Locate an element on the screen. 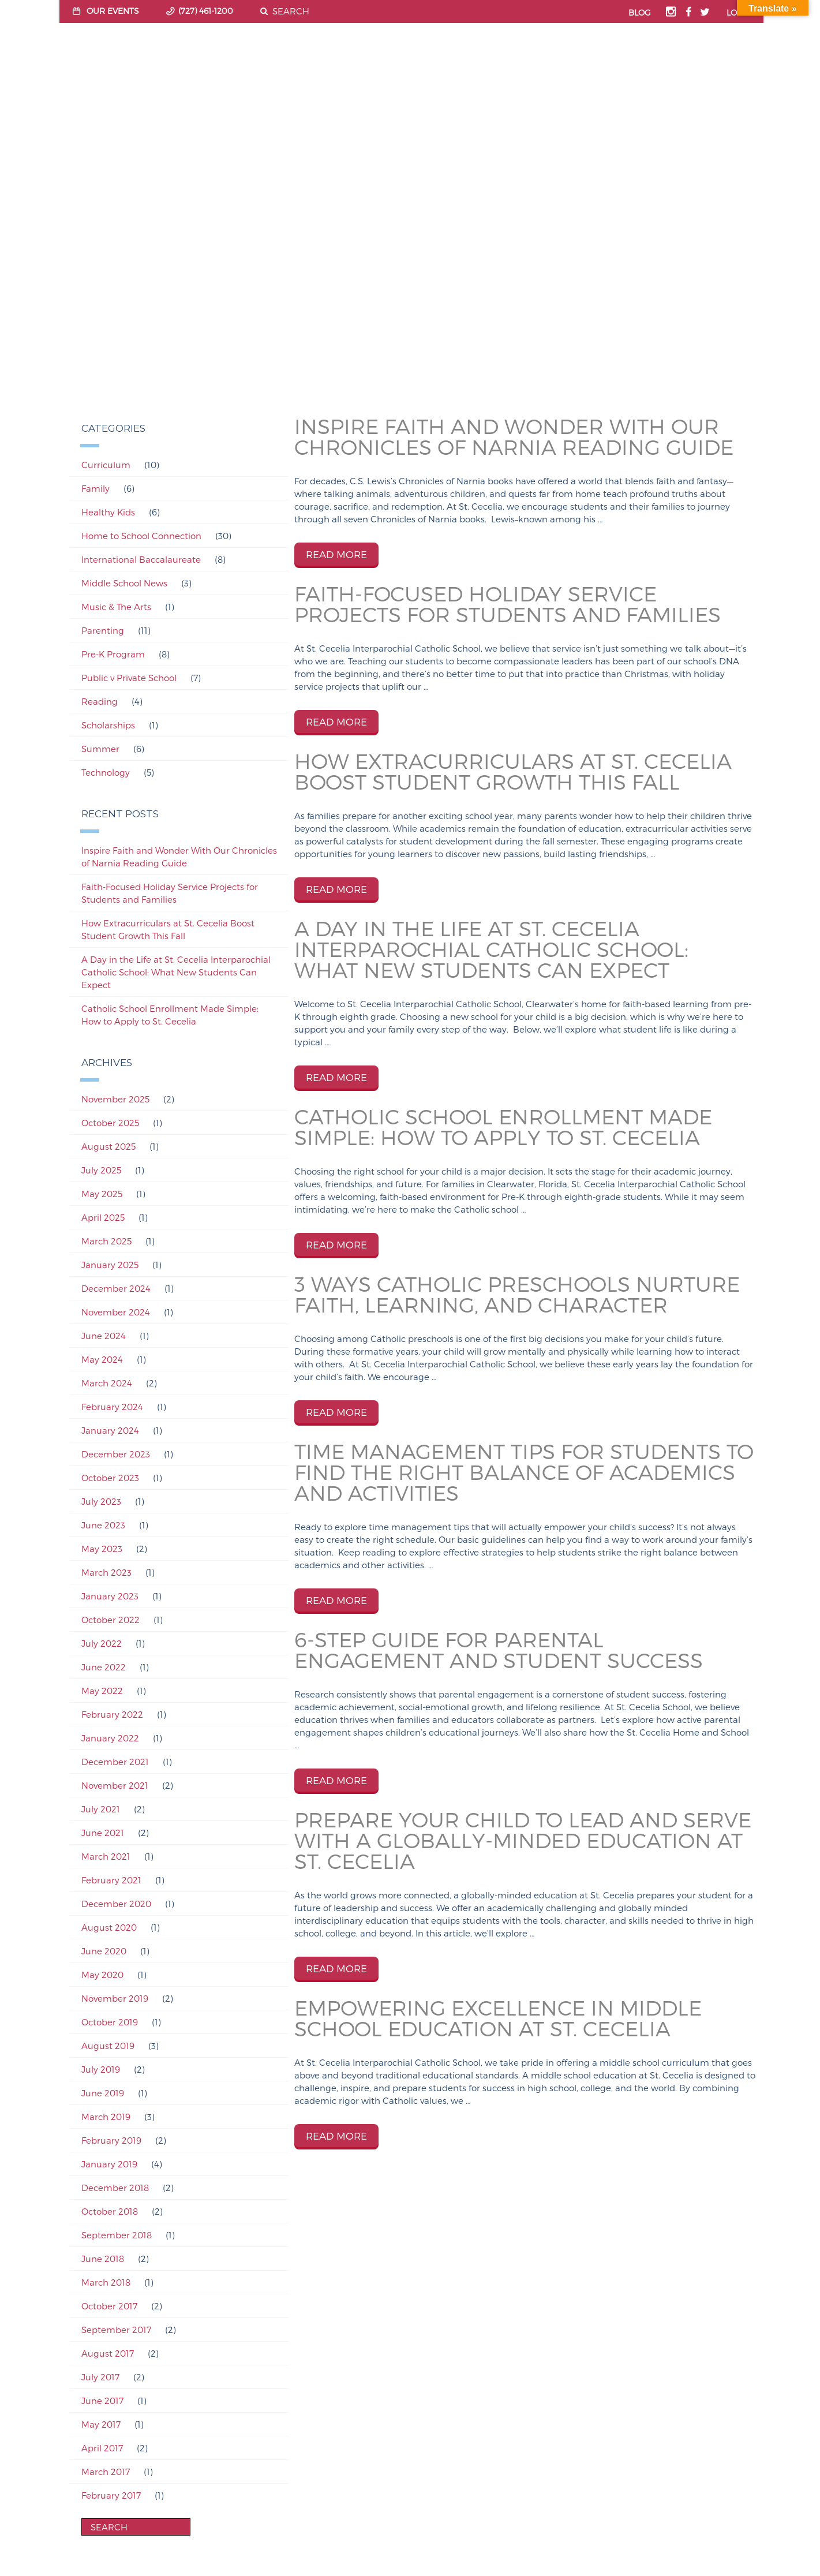  June 2024 is located at coordinates (103, 1335).